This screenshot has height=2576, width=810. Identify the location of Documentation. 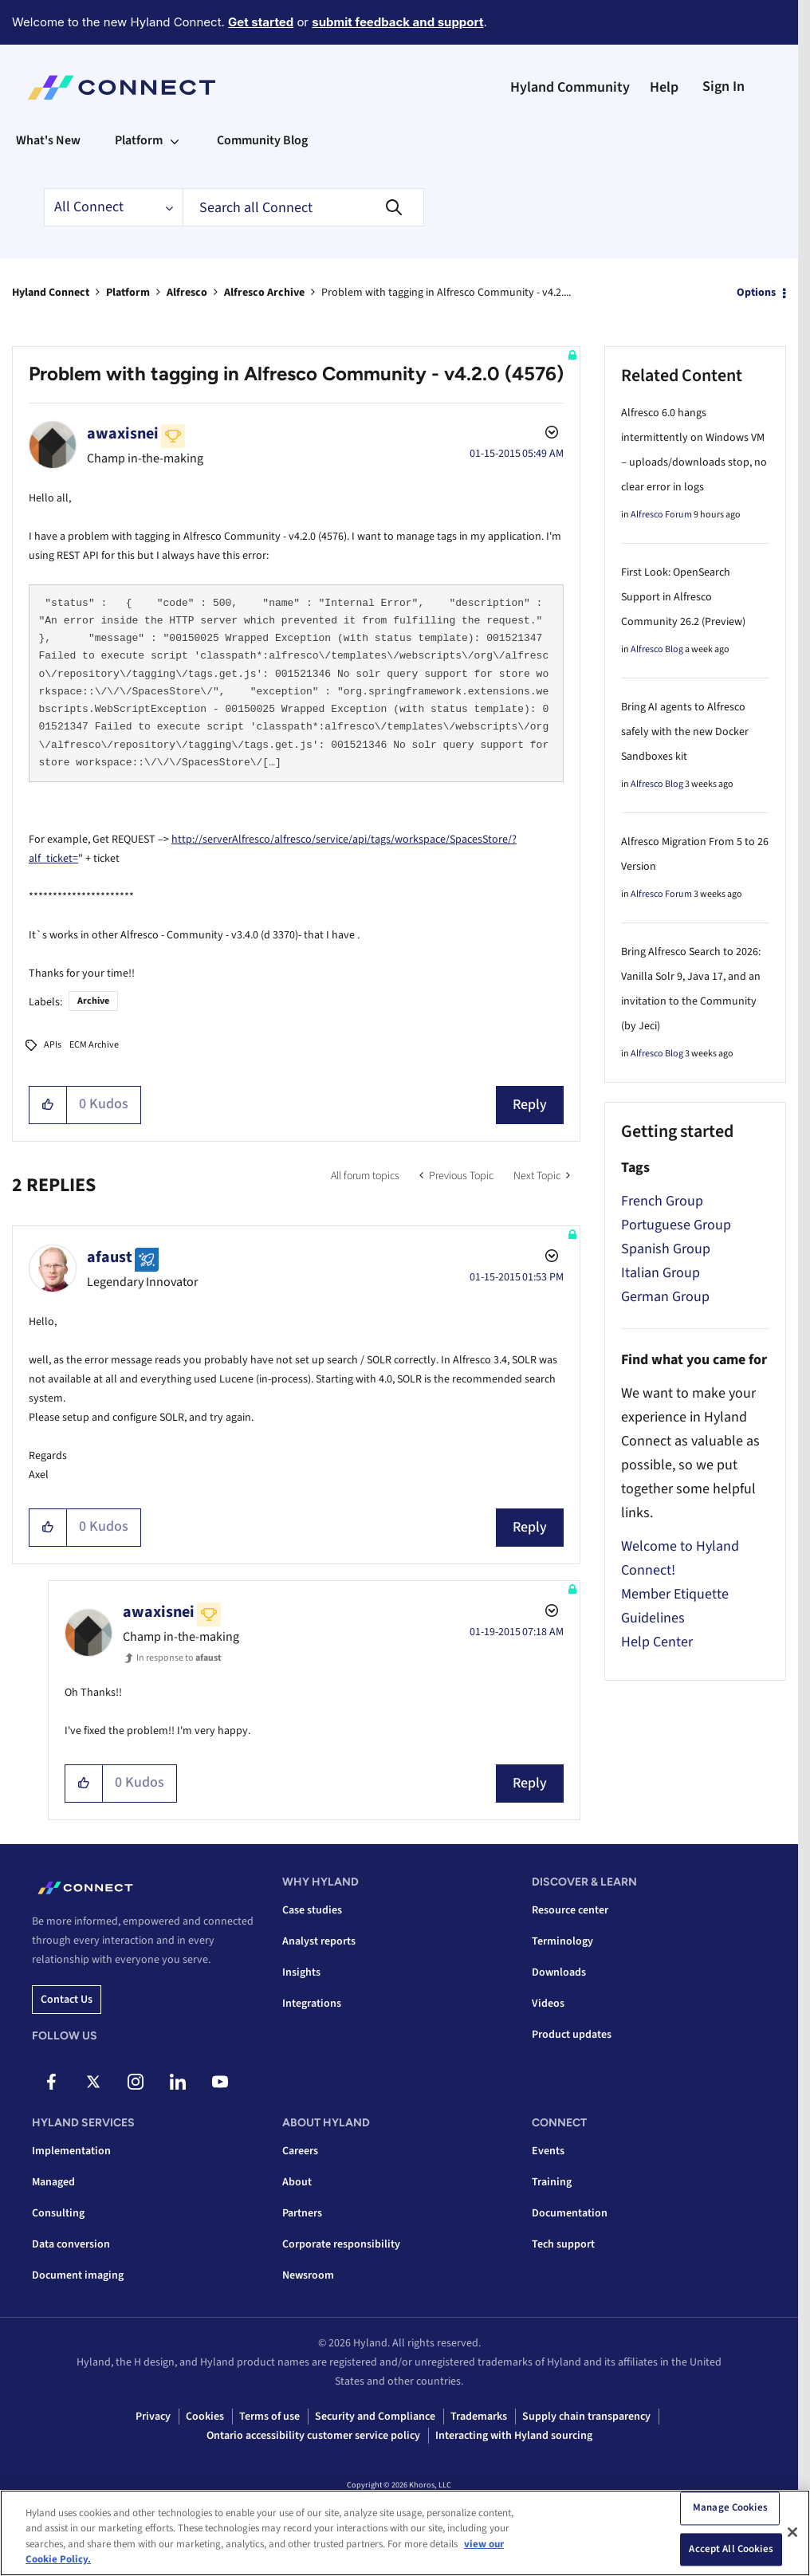
(570, 2213).